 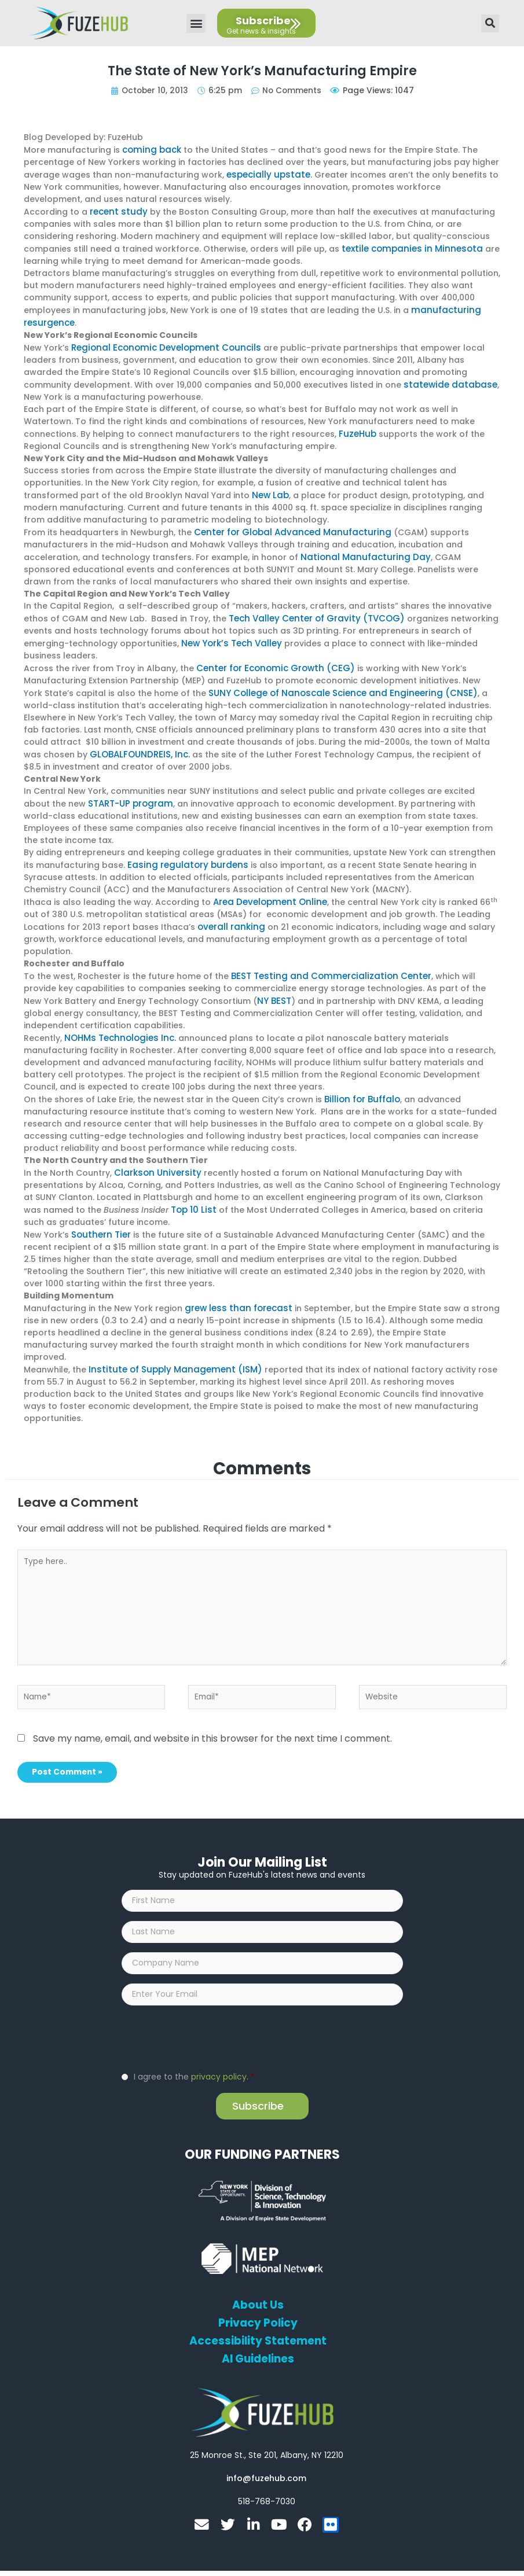 I want to click on [Open FuzeHub address in Google Maps], so click(x=266, y=2445).